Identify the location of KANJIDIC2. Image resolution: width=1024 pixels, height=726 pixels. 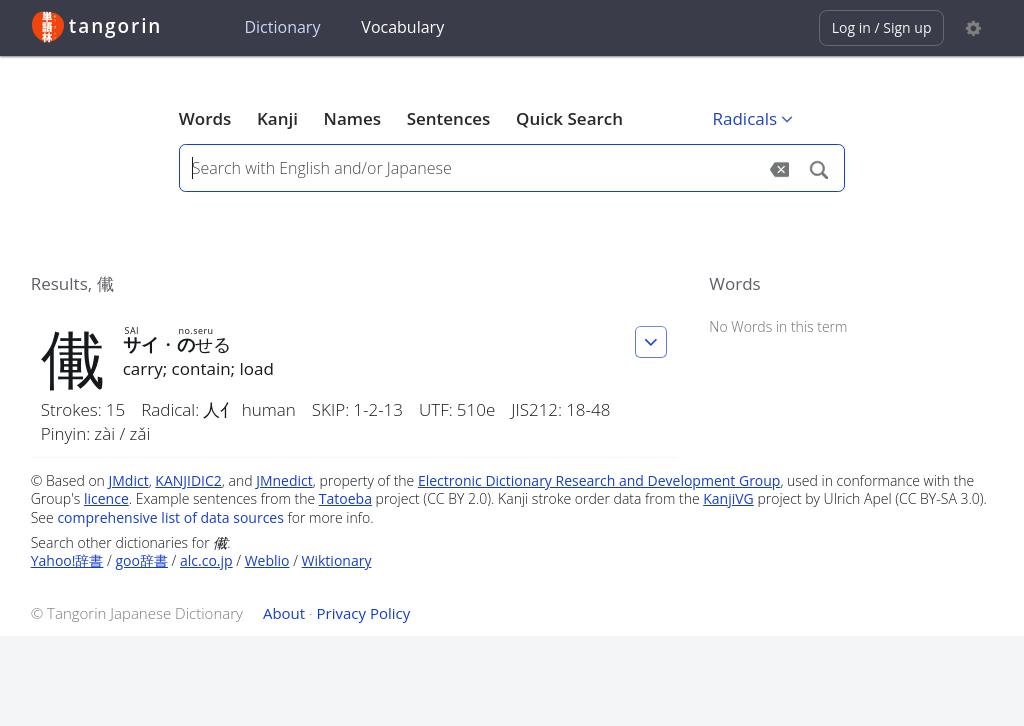
(188, 480).